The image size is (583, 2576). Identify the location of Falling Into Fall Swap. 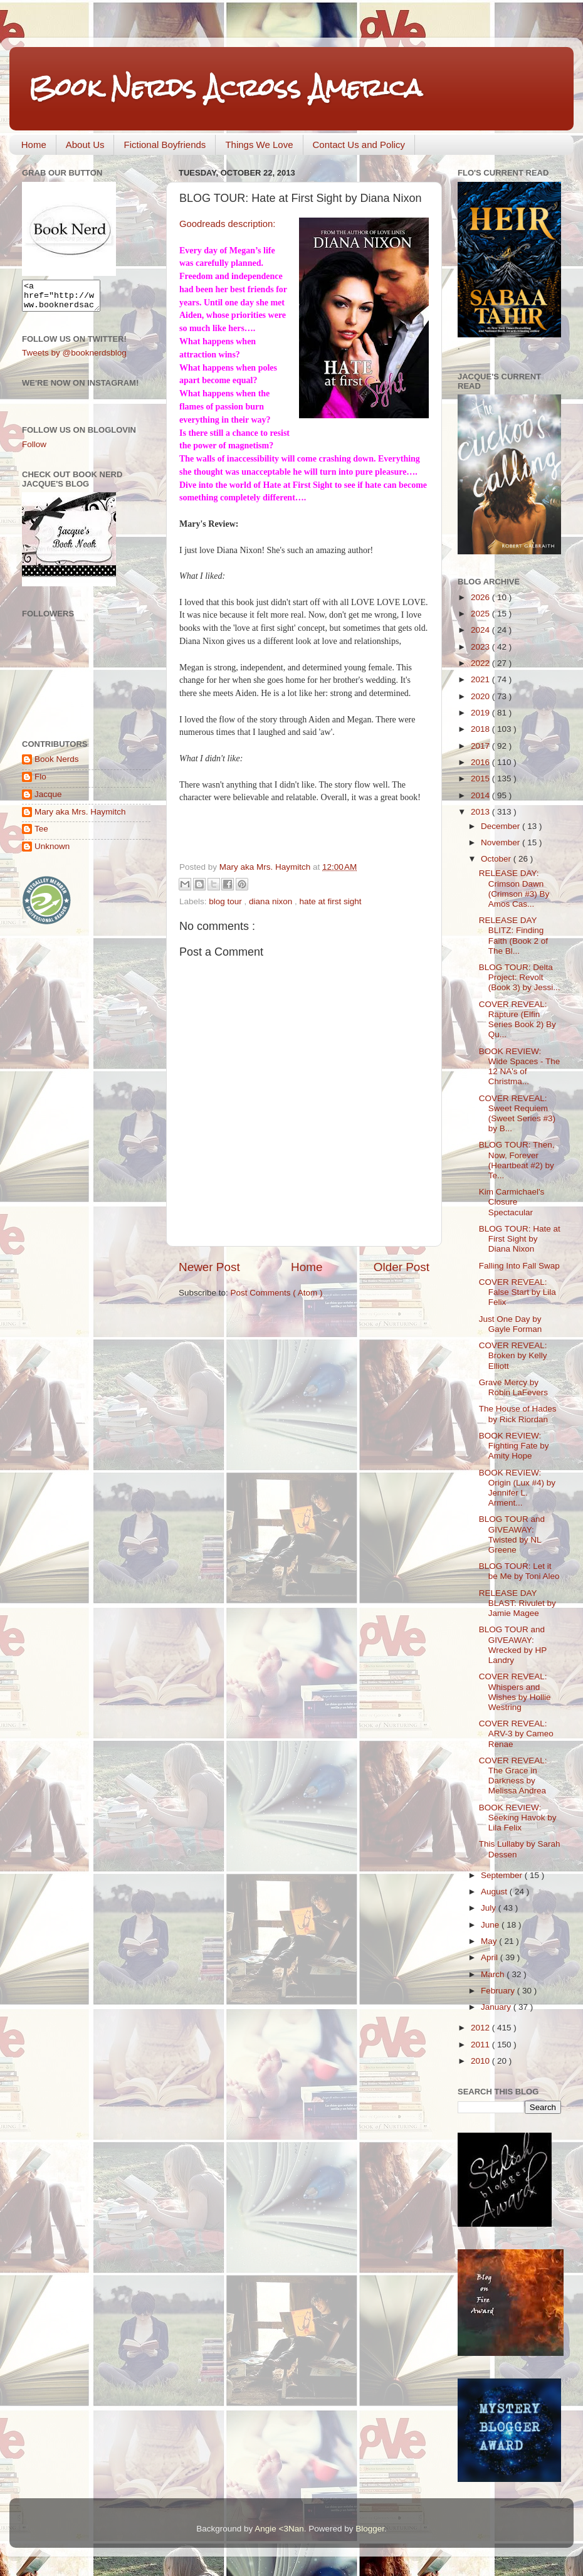
(519, 1265).